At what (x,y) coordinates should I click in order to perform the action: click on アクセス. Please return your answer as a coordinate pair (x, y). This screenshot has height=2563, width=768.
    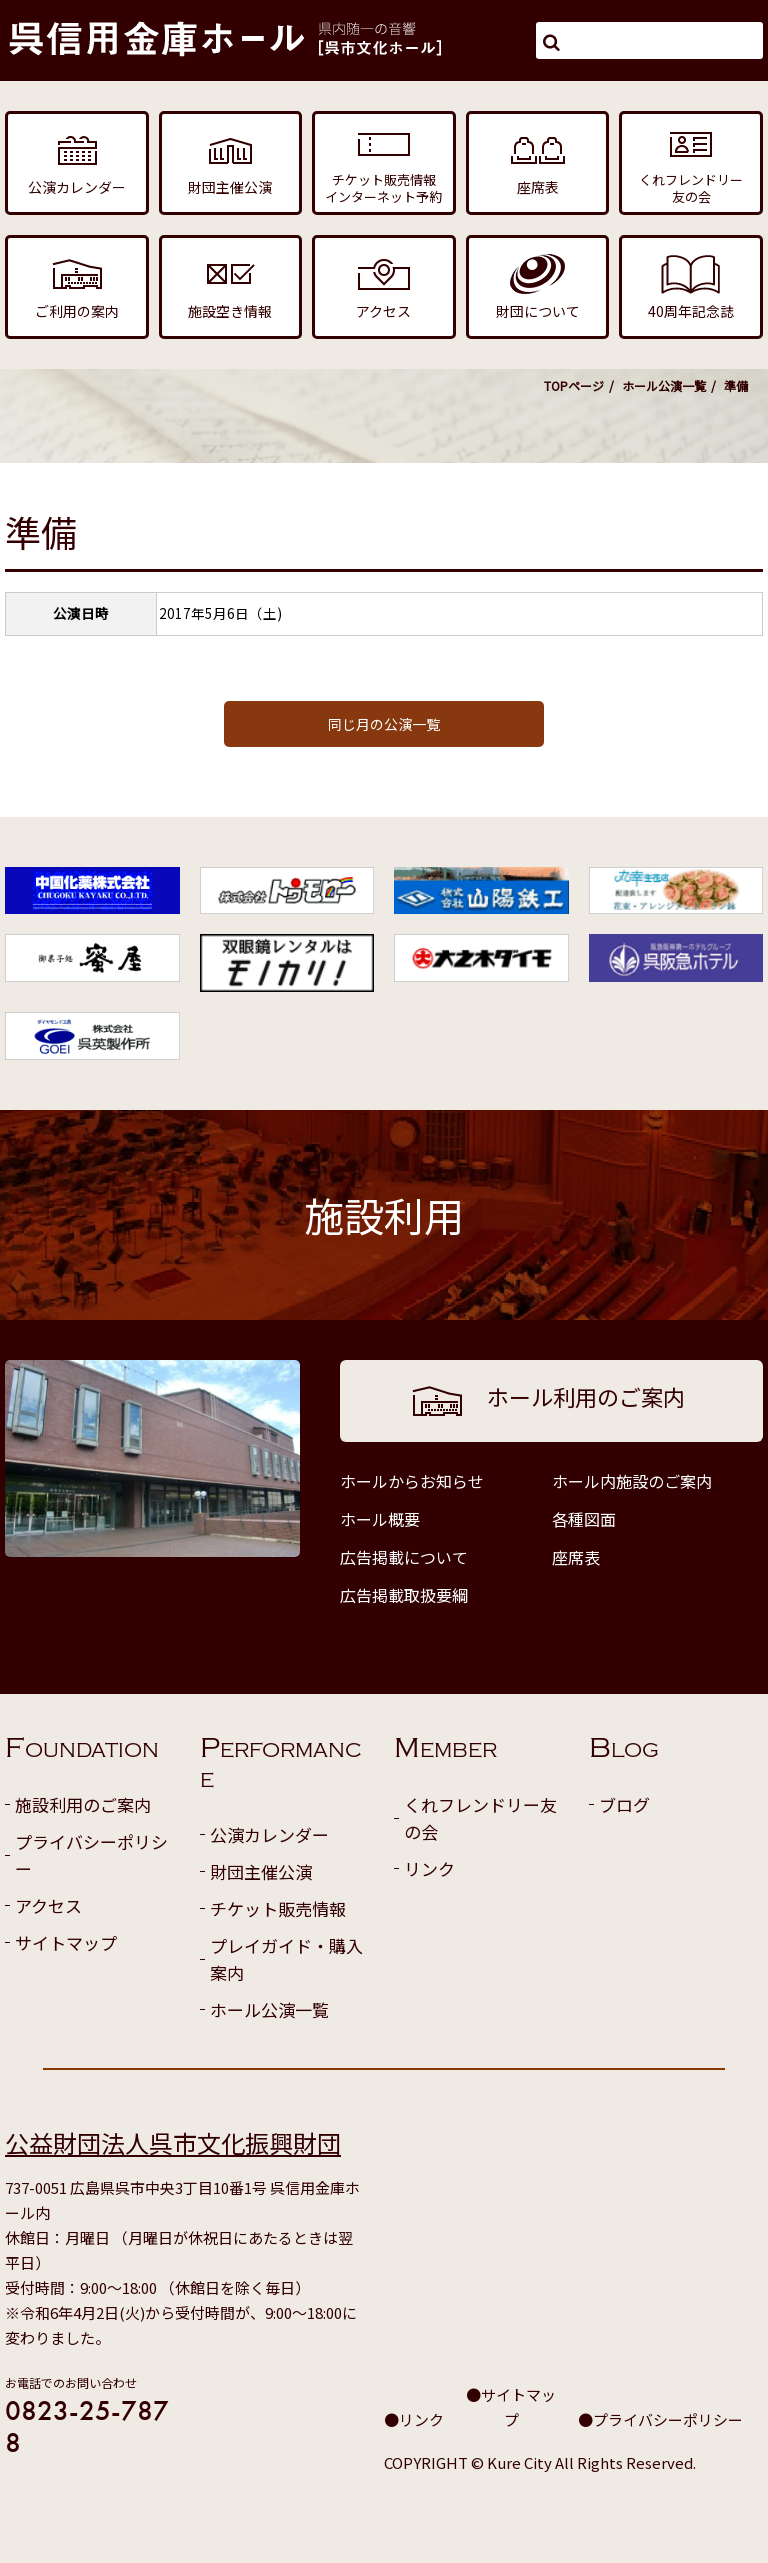
    Looking at the image, I should click on (48, 1905).